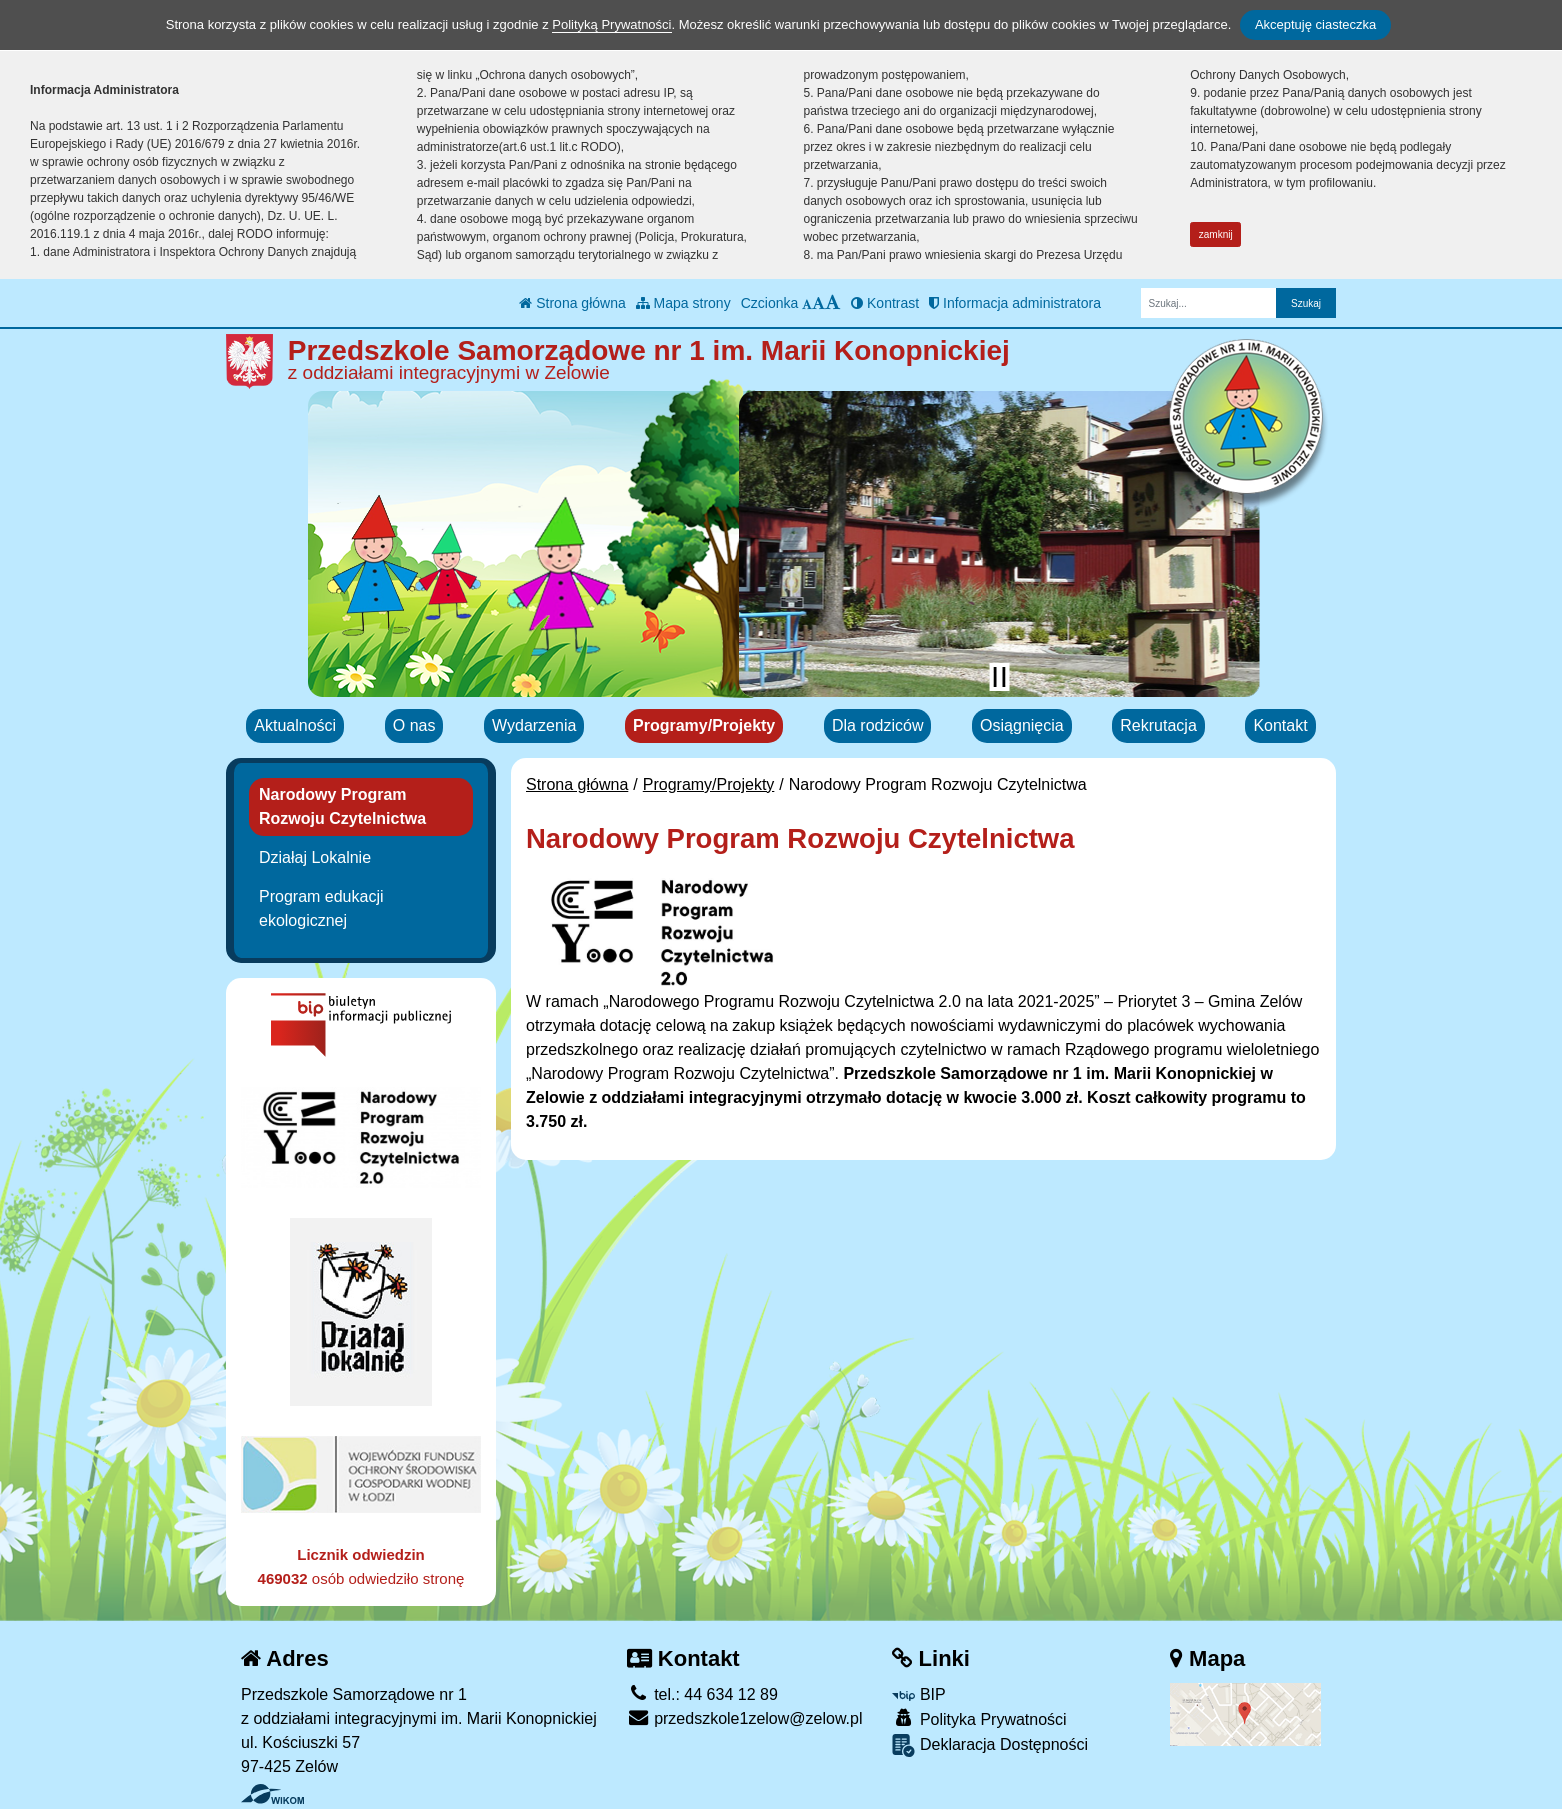 The height and width of the screenshot is (1809, 1562). I want to click on Polityka Prywatności, so click(979, 1718).